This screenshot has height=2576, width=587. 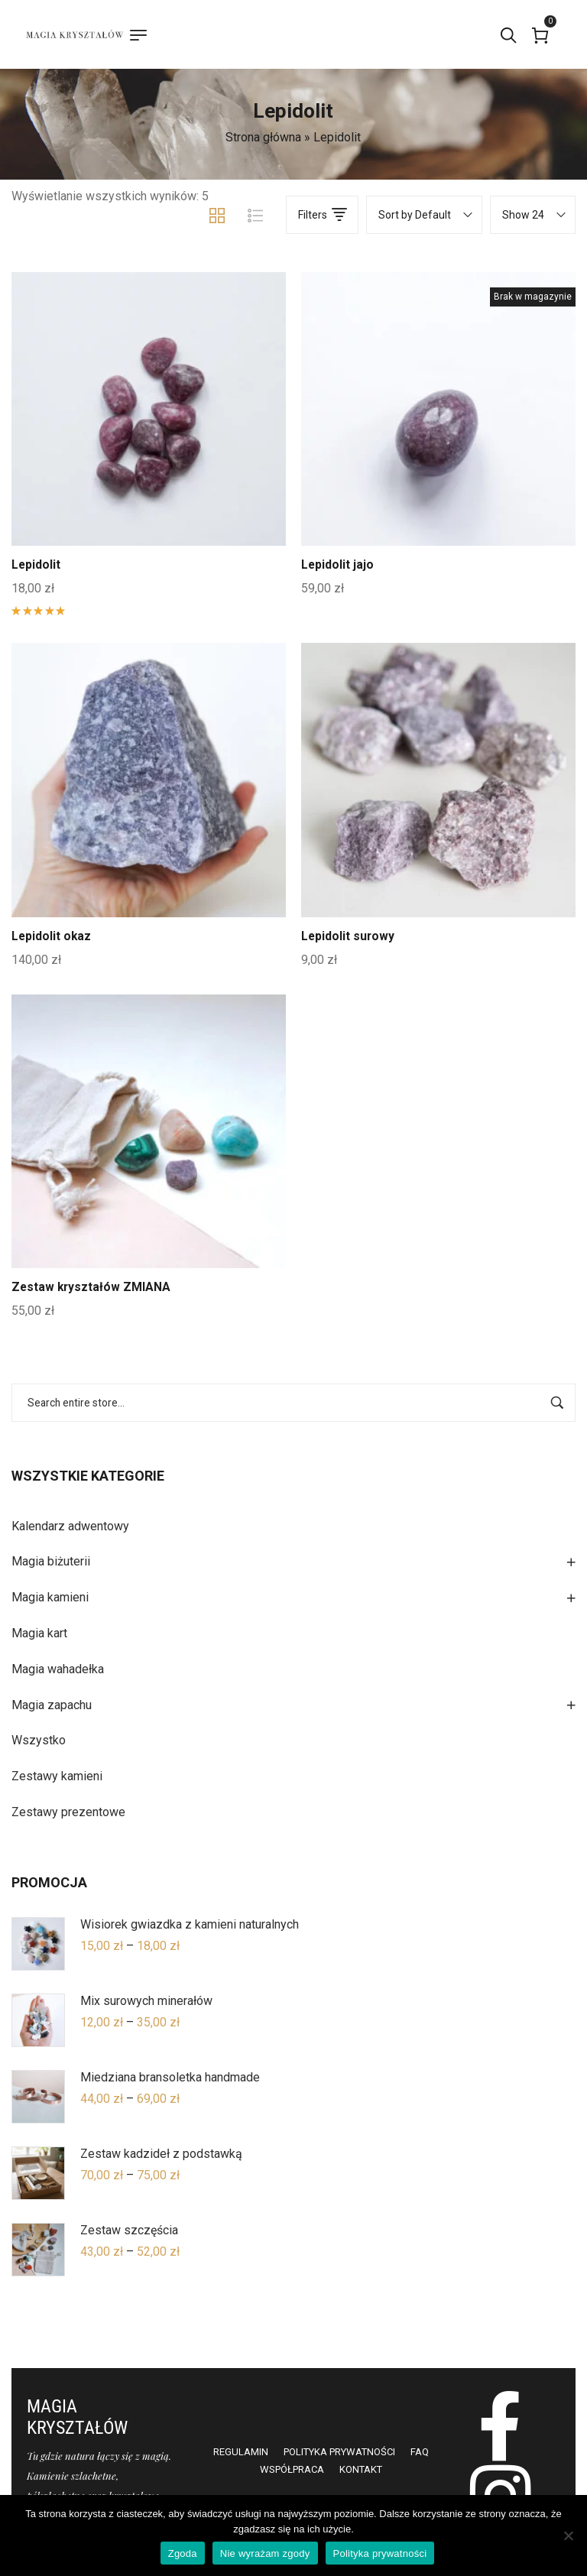 I want to click on Zestaw kryształów ZMIANA, so click(x=92, y=1287).